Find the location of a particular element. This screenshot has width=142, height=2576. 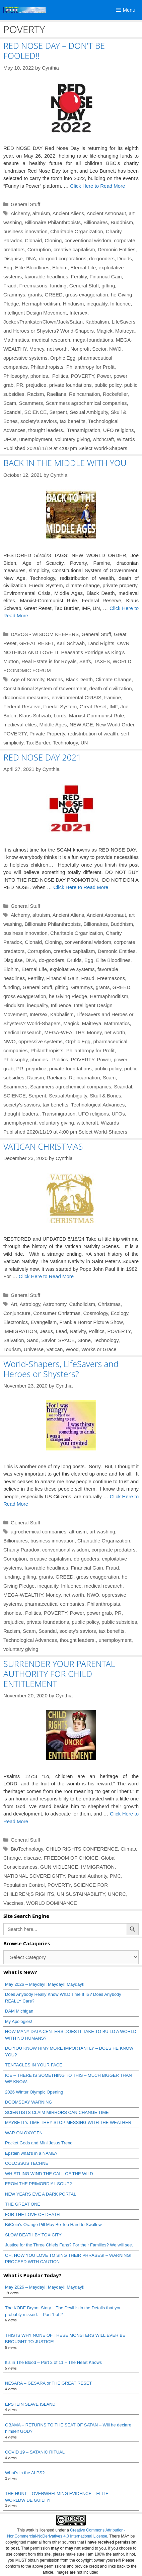

Jocker/Prankster/Clown/Jack/Satan is located at coordinates (43, 322).